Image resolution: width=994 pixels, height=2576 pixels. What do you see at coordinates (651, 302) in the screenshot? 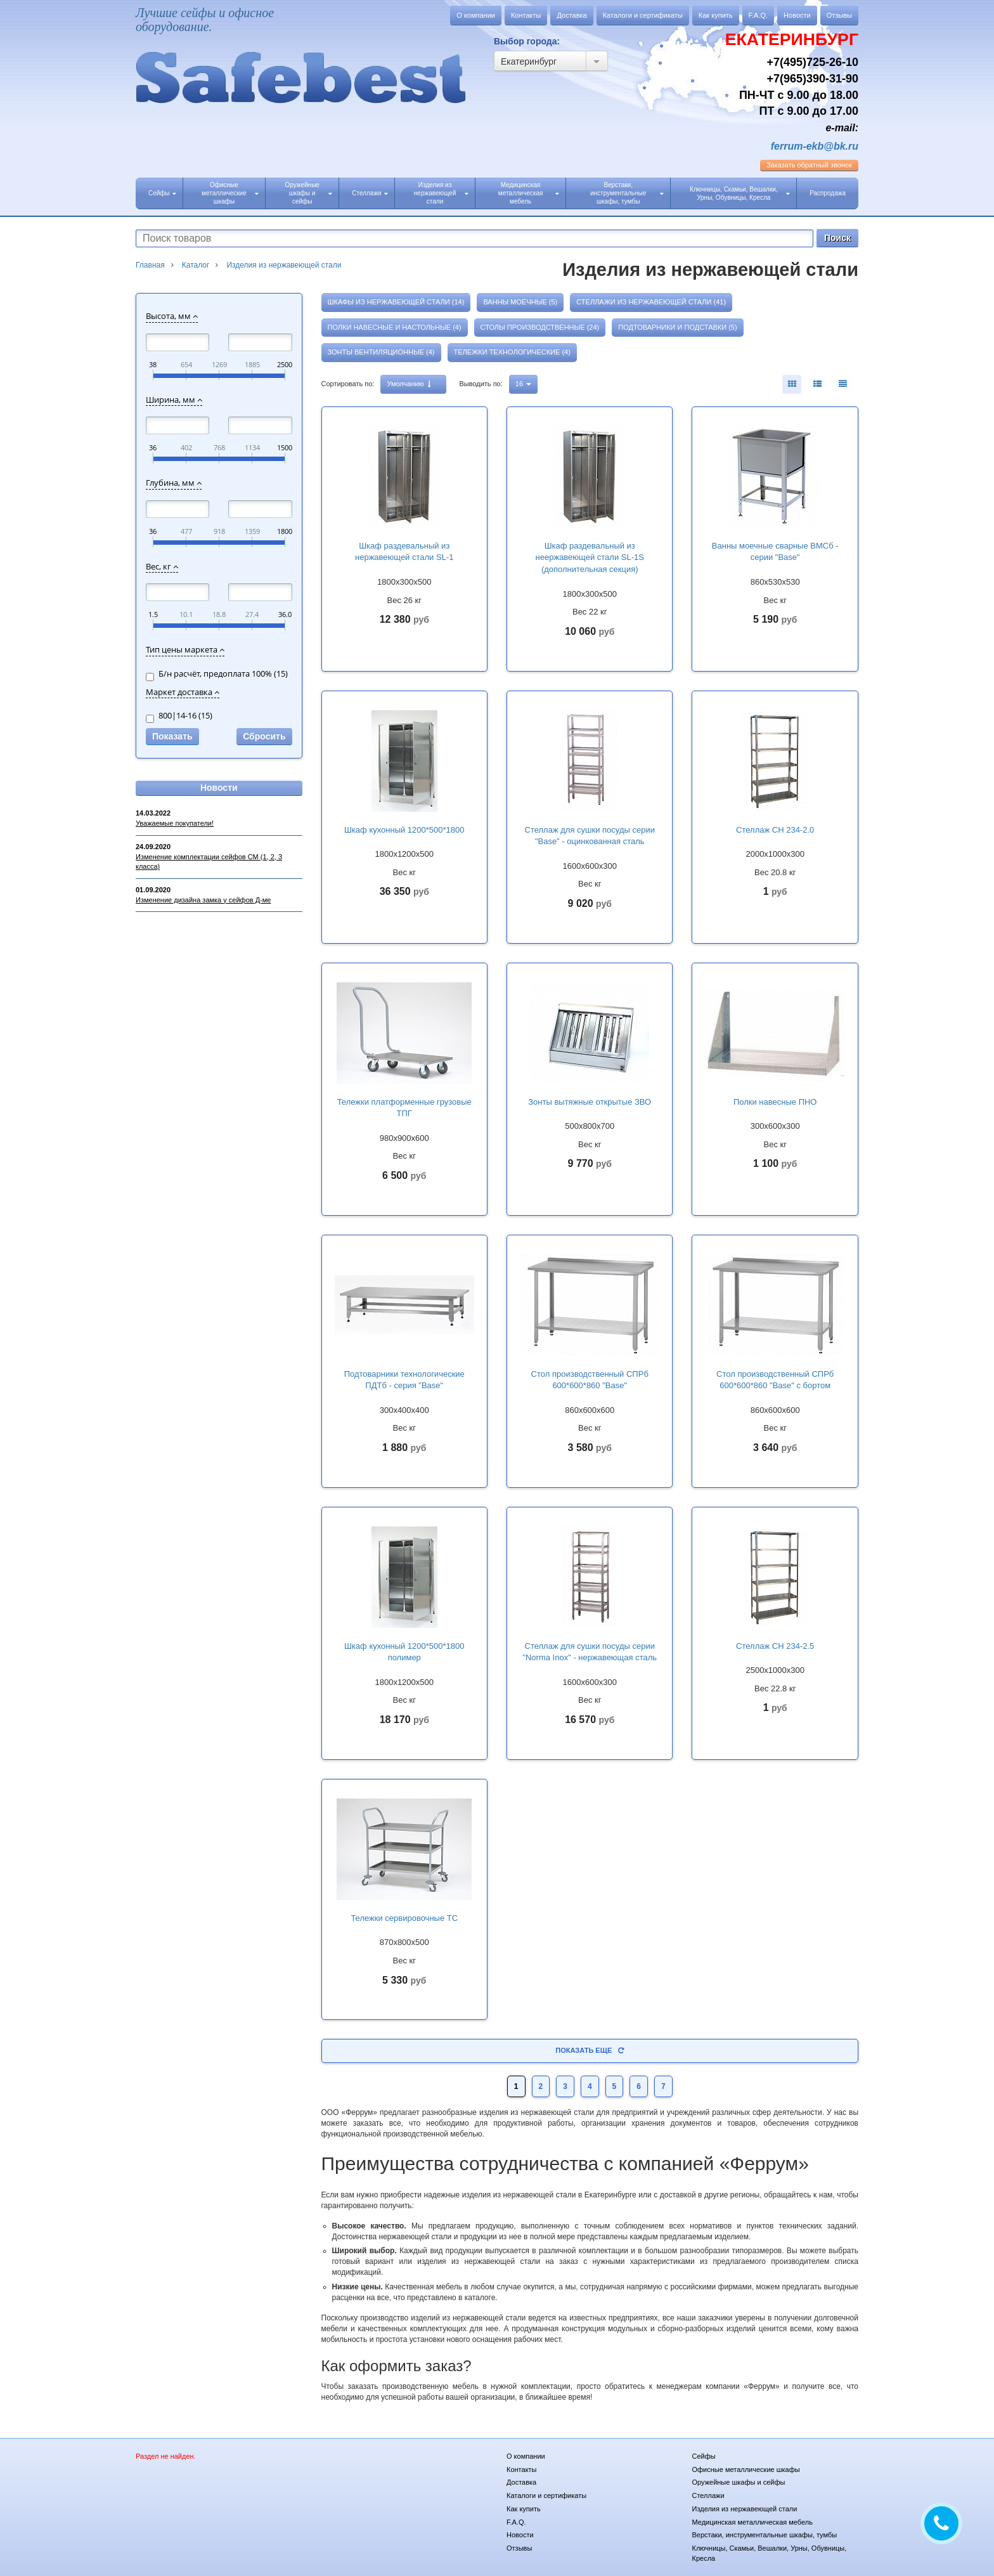
I see `Стеллажи из нержавеющей стали (41)` at bounding box center [651, 302].